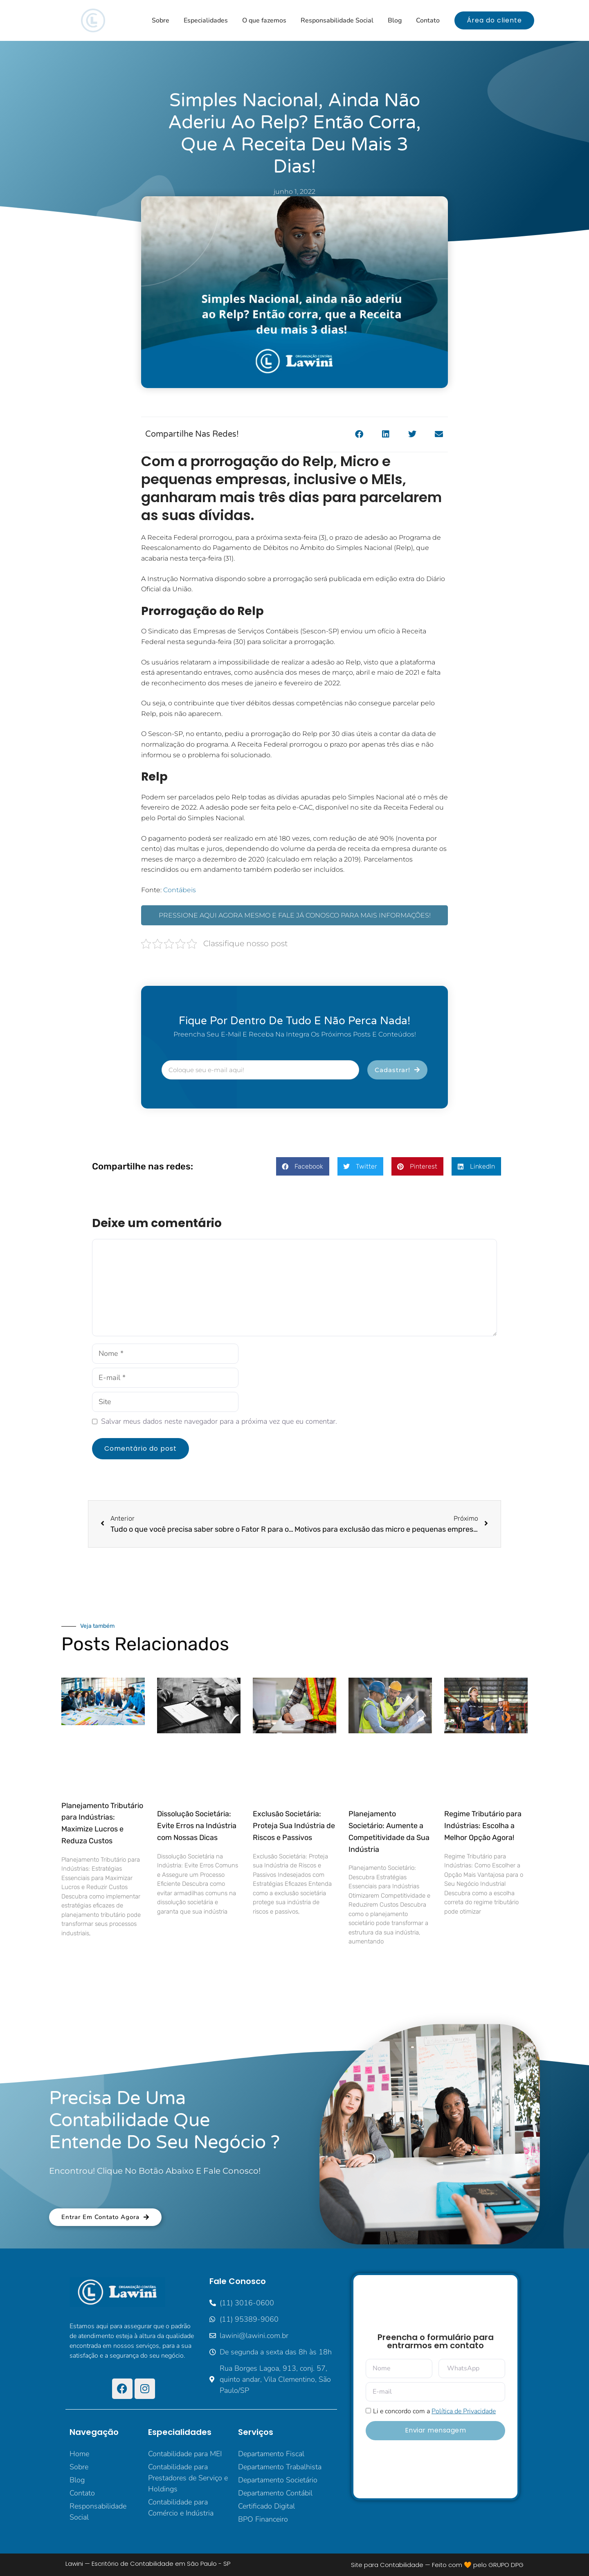 This screenshot has width=589, height=2576. I want to click on Li e concordo com a, so click(434, 2411).